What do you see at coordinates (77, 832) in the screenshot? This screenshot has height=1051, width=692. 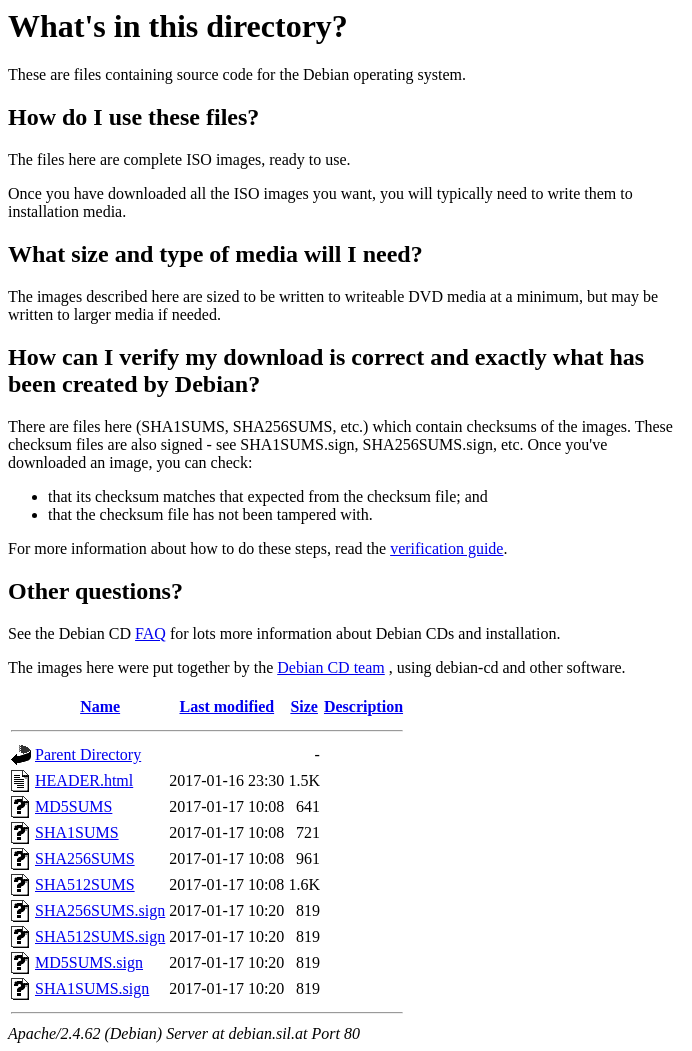 I see `SHA1SUMS` at bounding box center [77, 832].